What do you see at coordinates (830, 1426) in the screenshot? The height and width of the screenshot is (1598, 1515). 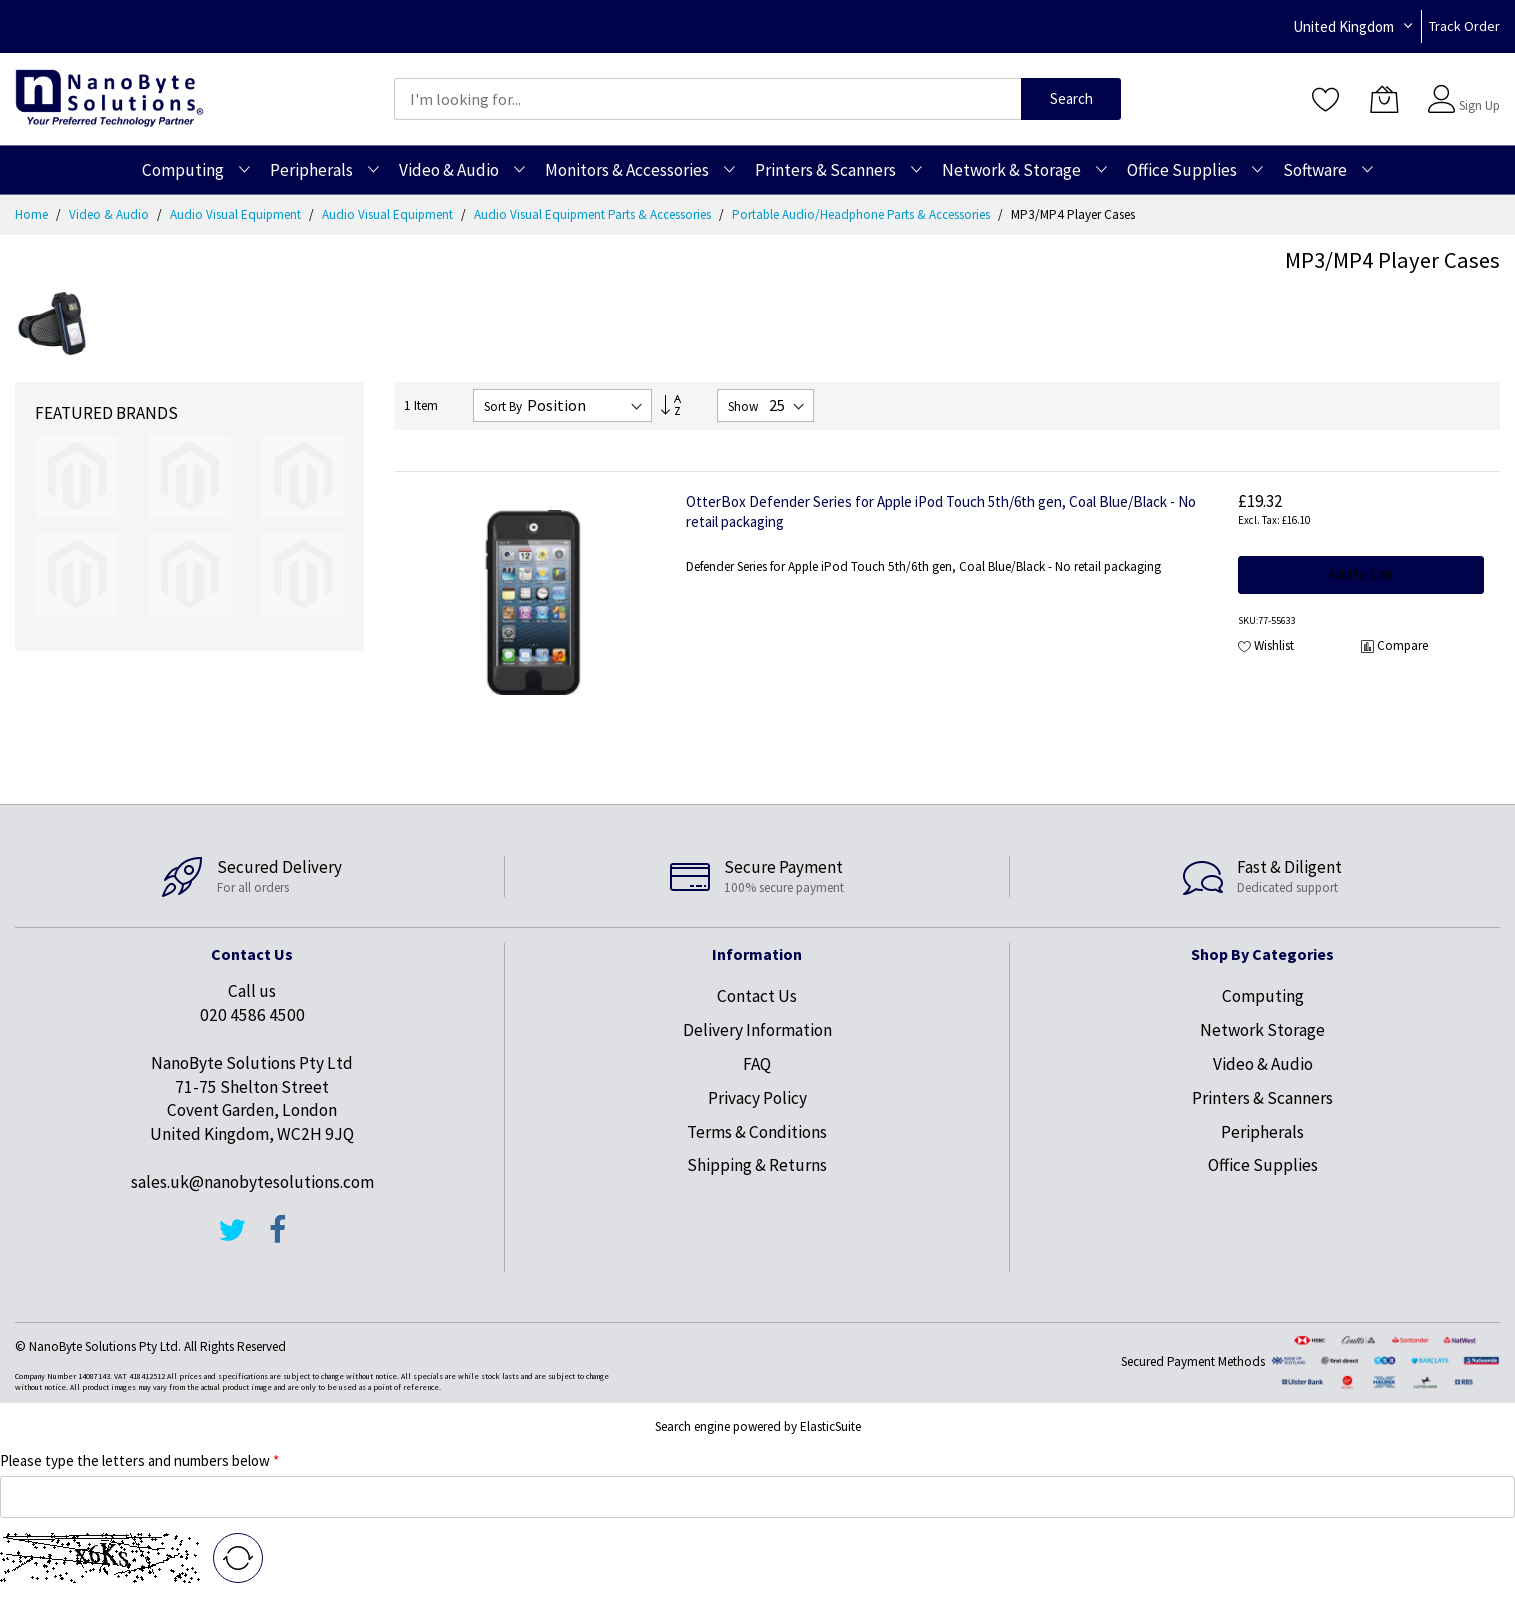 I see `ElasticSuite` at bounding box center [830, 1426].